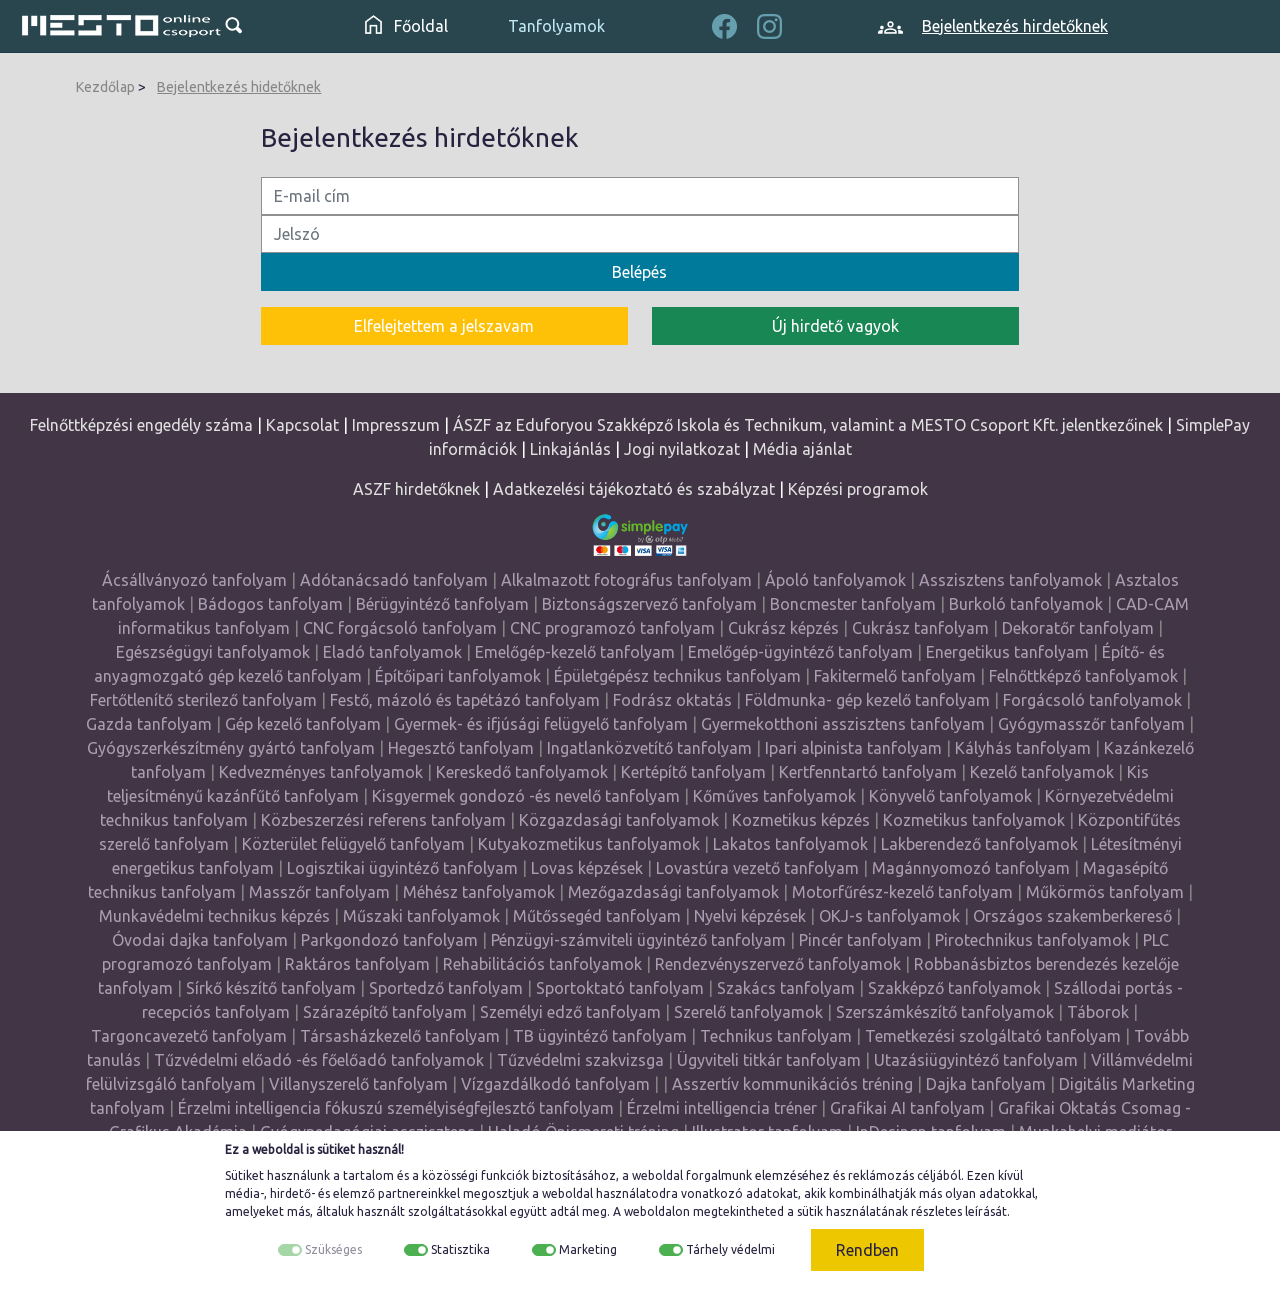 This screenshot has width=1280, height=1295. Describe the element at coordinates (319, 892) in the screenshot. I see `Masszőr tanfolyam` at that location.